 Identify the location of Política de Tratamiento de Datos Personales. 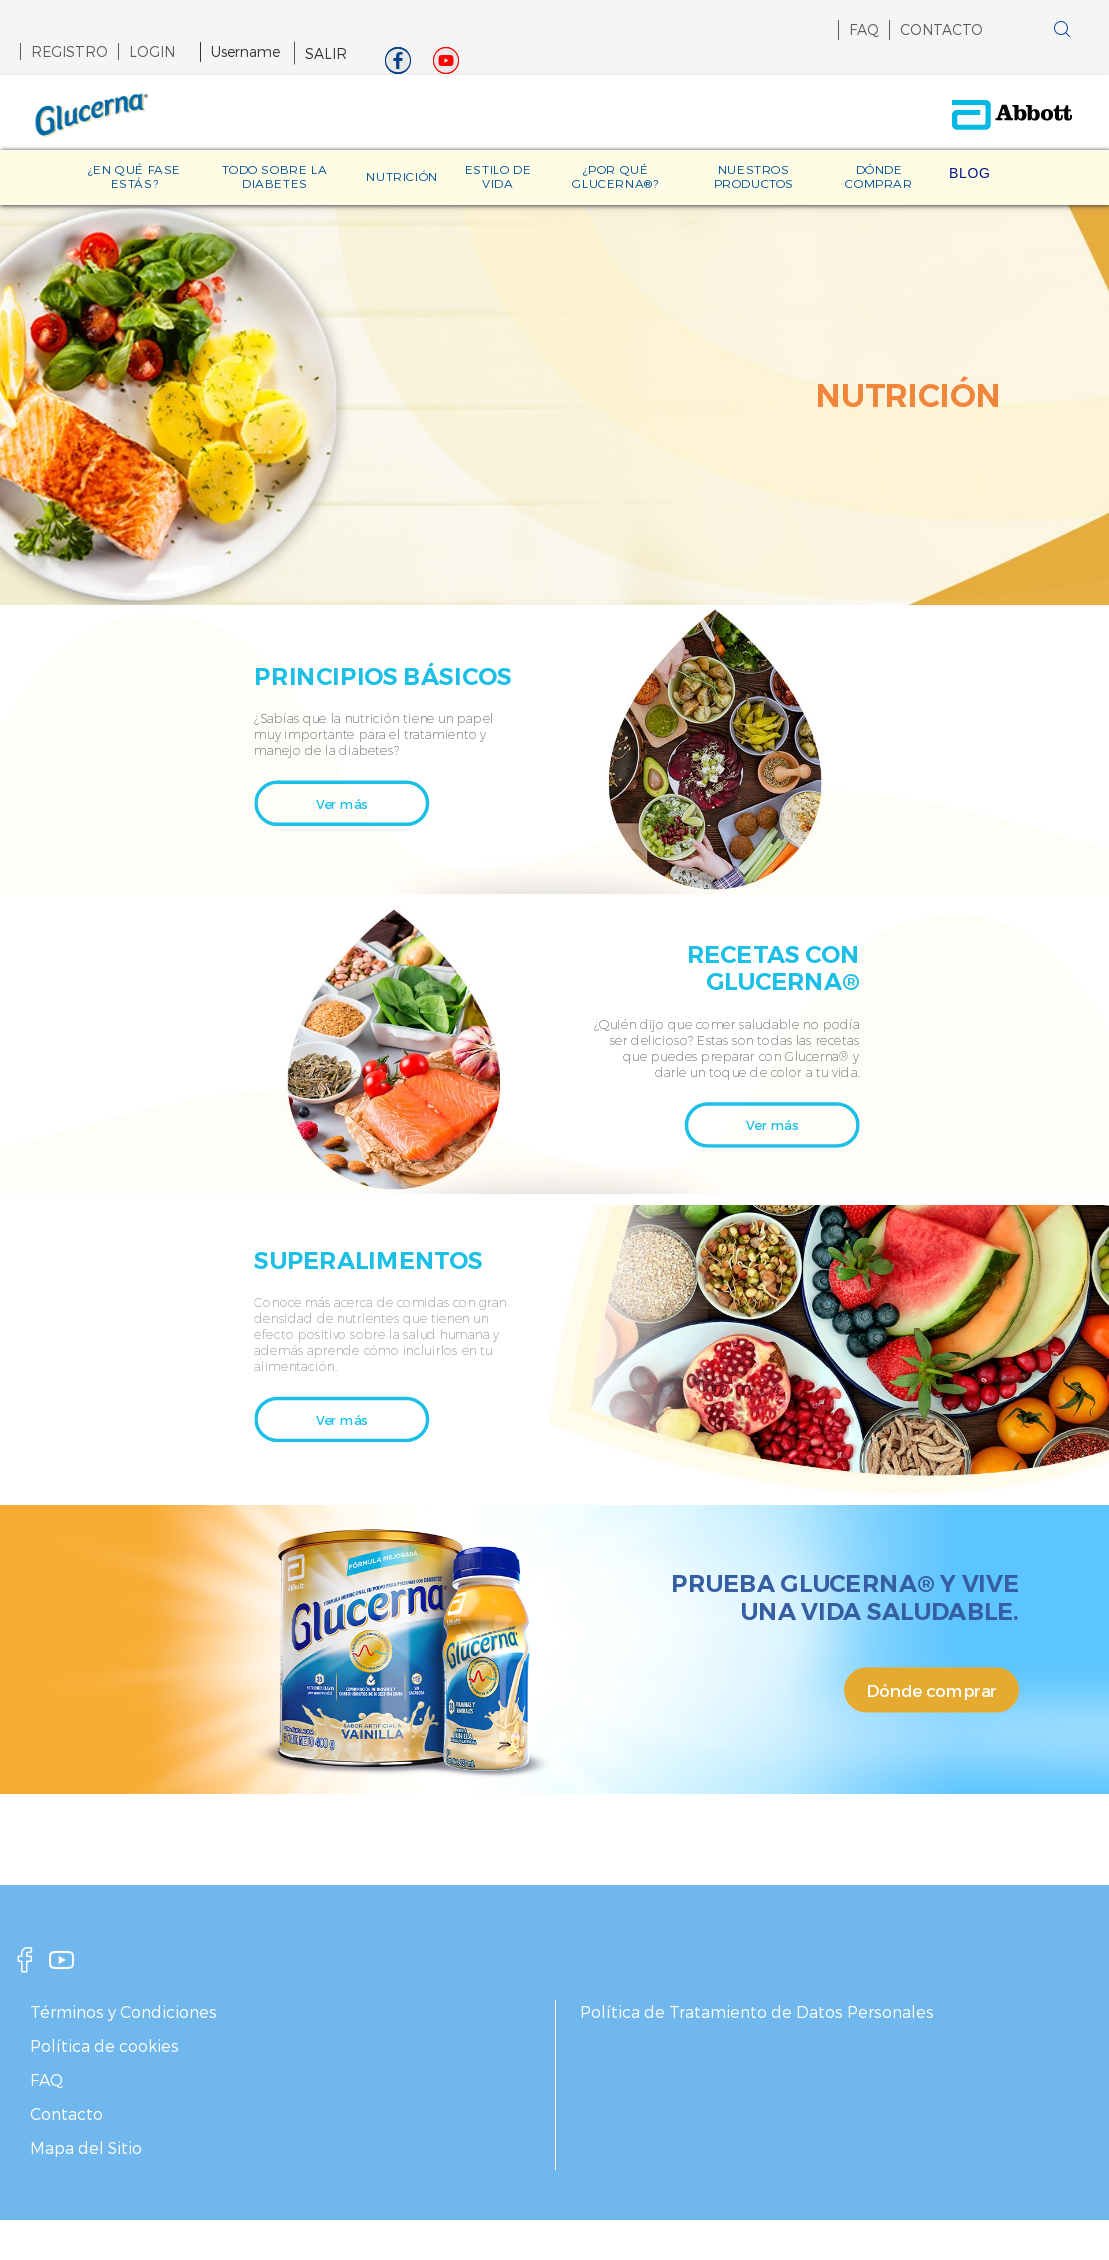
(757, 2011).